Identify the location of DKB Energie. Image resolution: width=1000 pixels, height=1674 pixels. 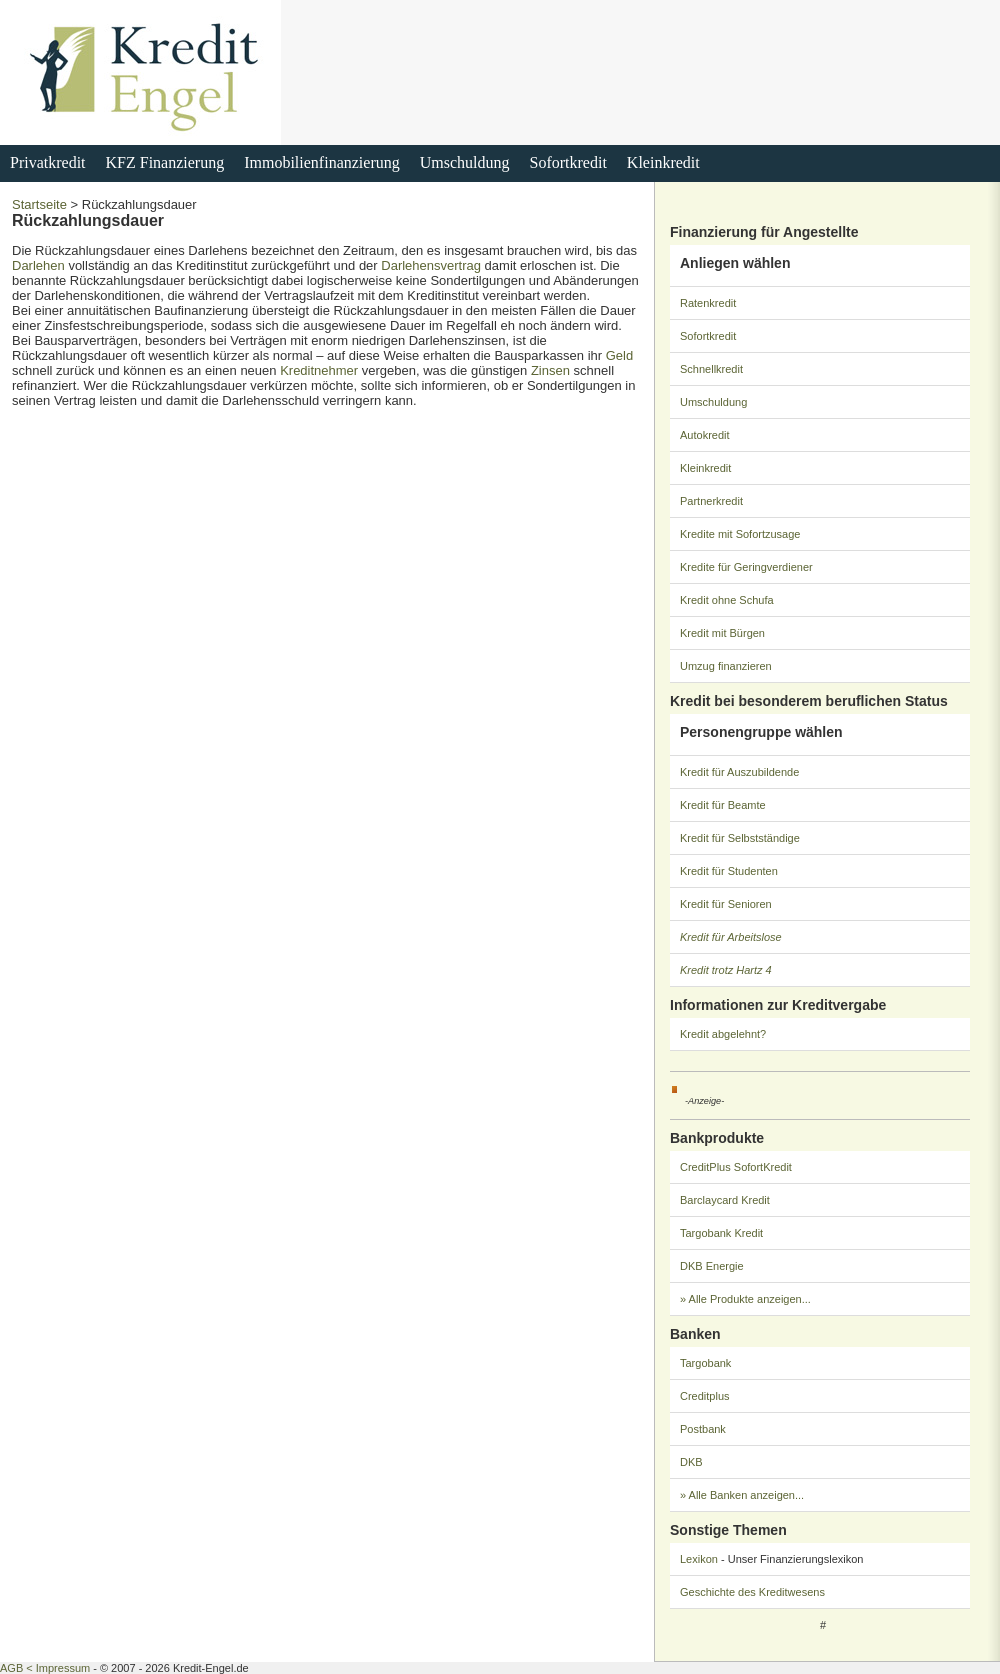
(712, 1266).